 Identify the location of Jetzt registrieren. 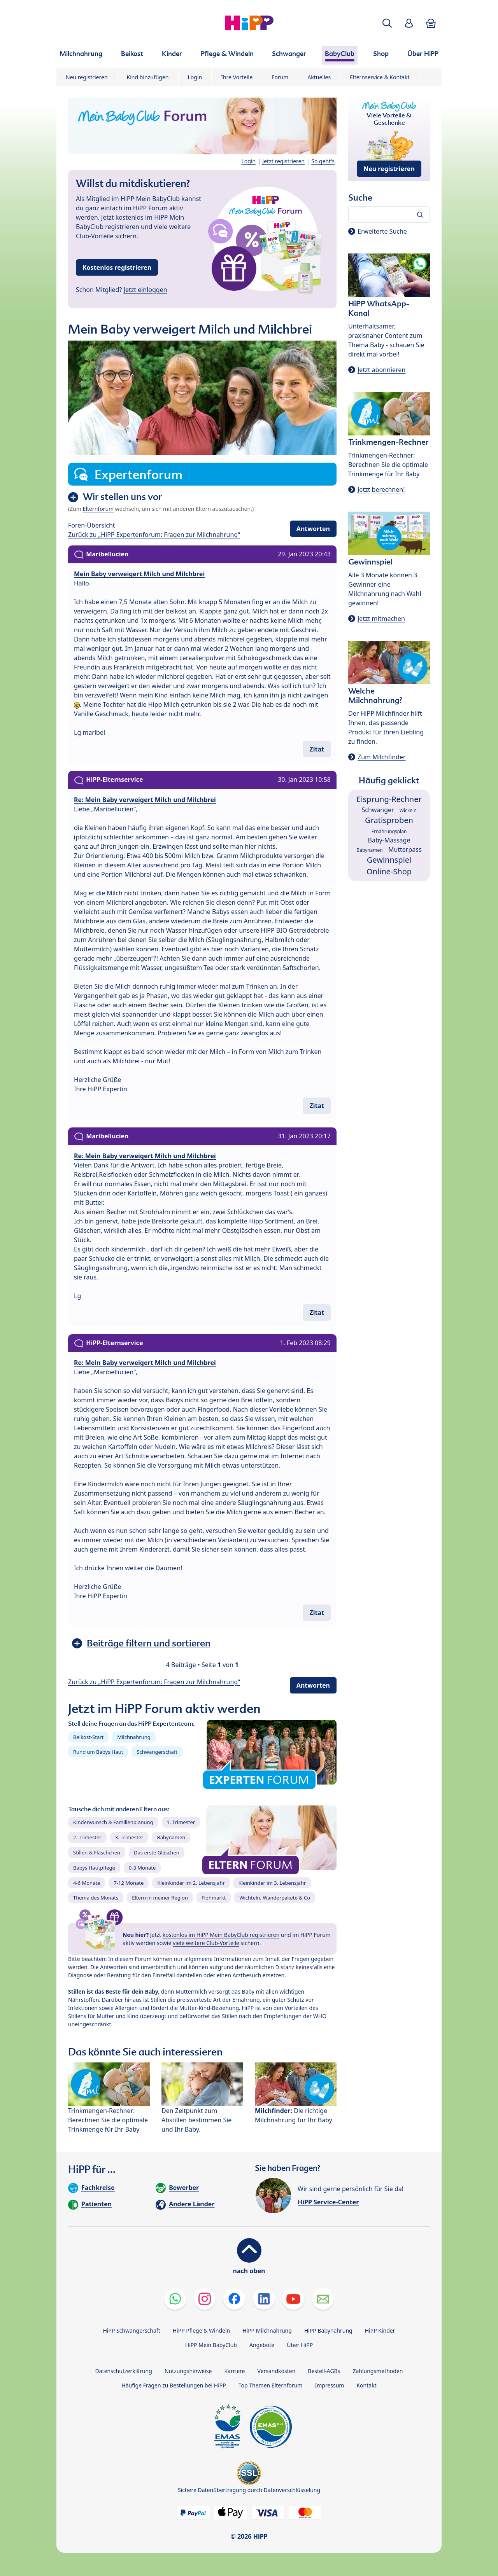
(283, 161).